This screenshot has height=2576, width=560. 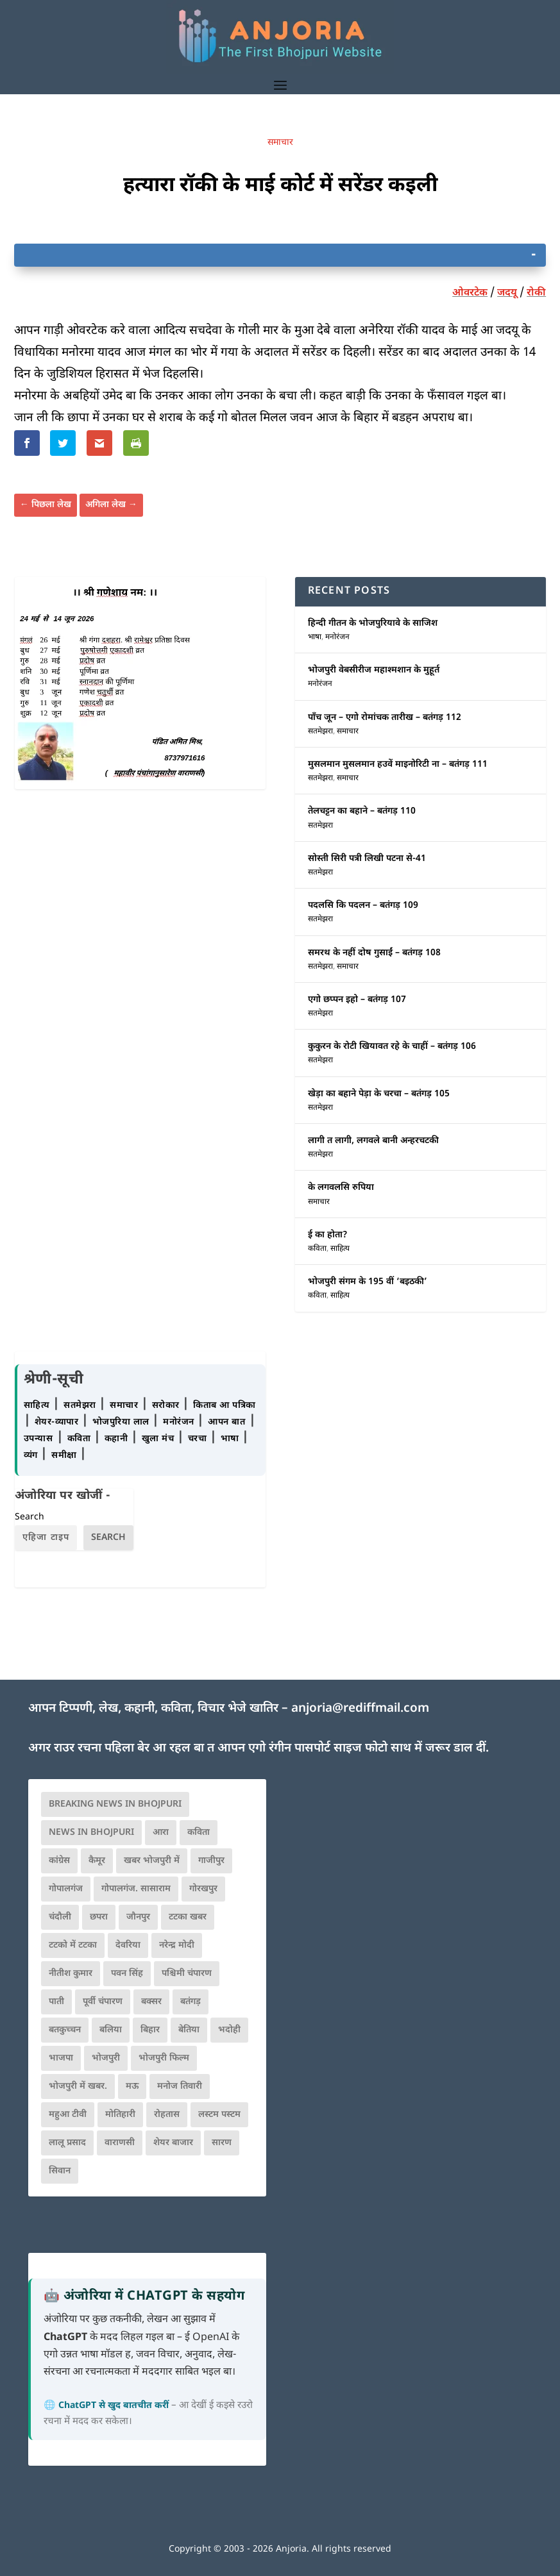 What do you see at coordinates (360, 1709) in the screenshot?
I see `anjoria@rediffmail.com` at bounding box center [360, 1709].